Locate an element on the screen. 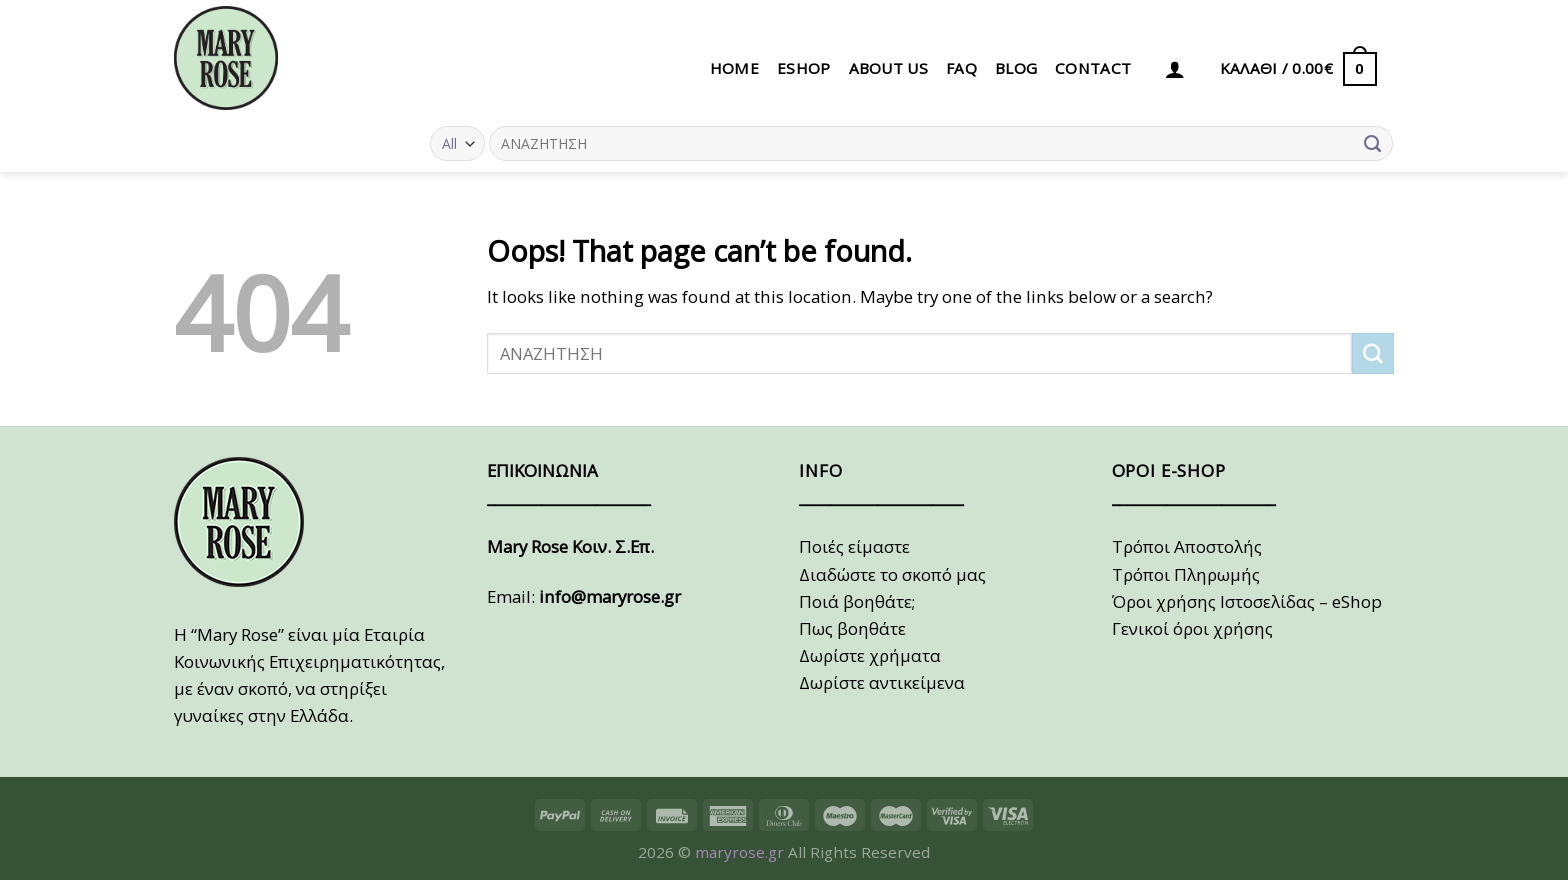  Γενικοί όροι χρήσης is located at coordinates (1192, 628).